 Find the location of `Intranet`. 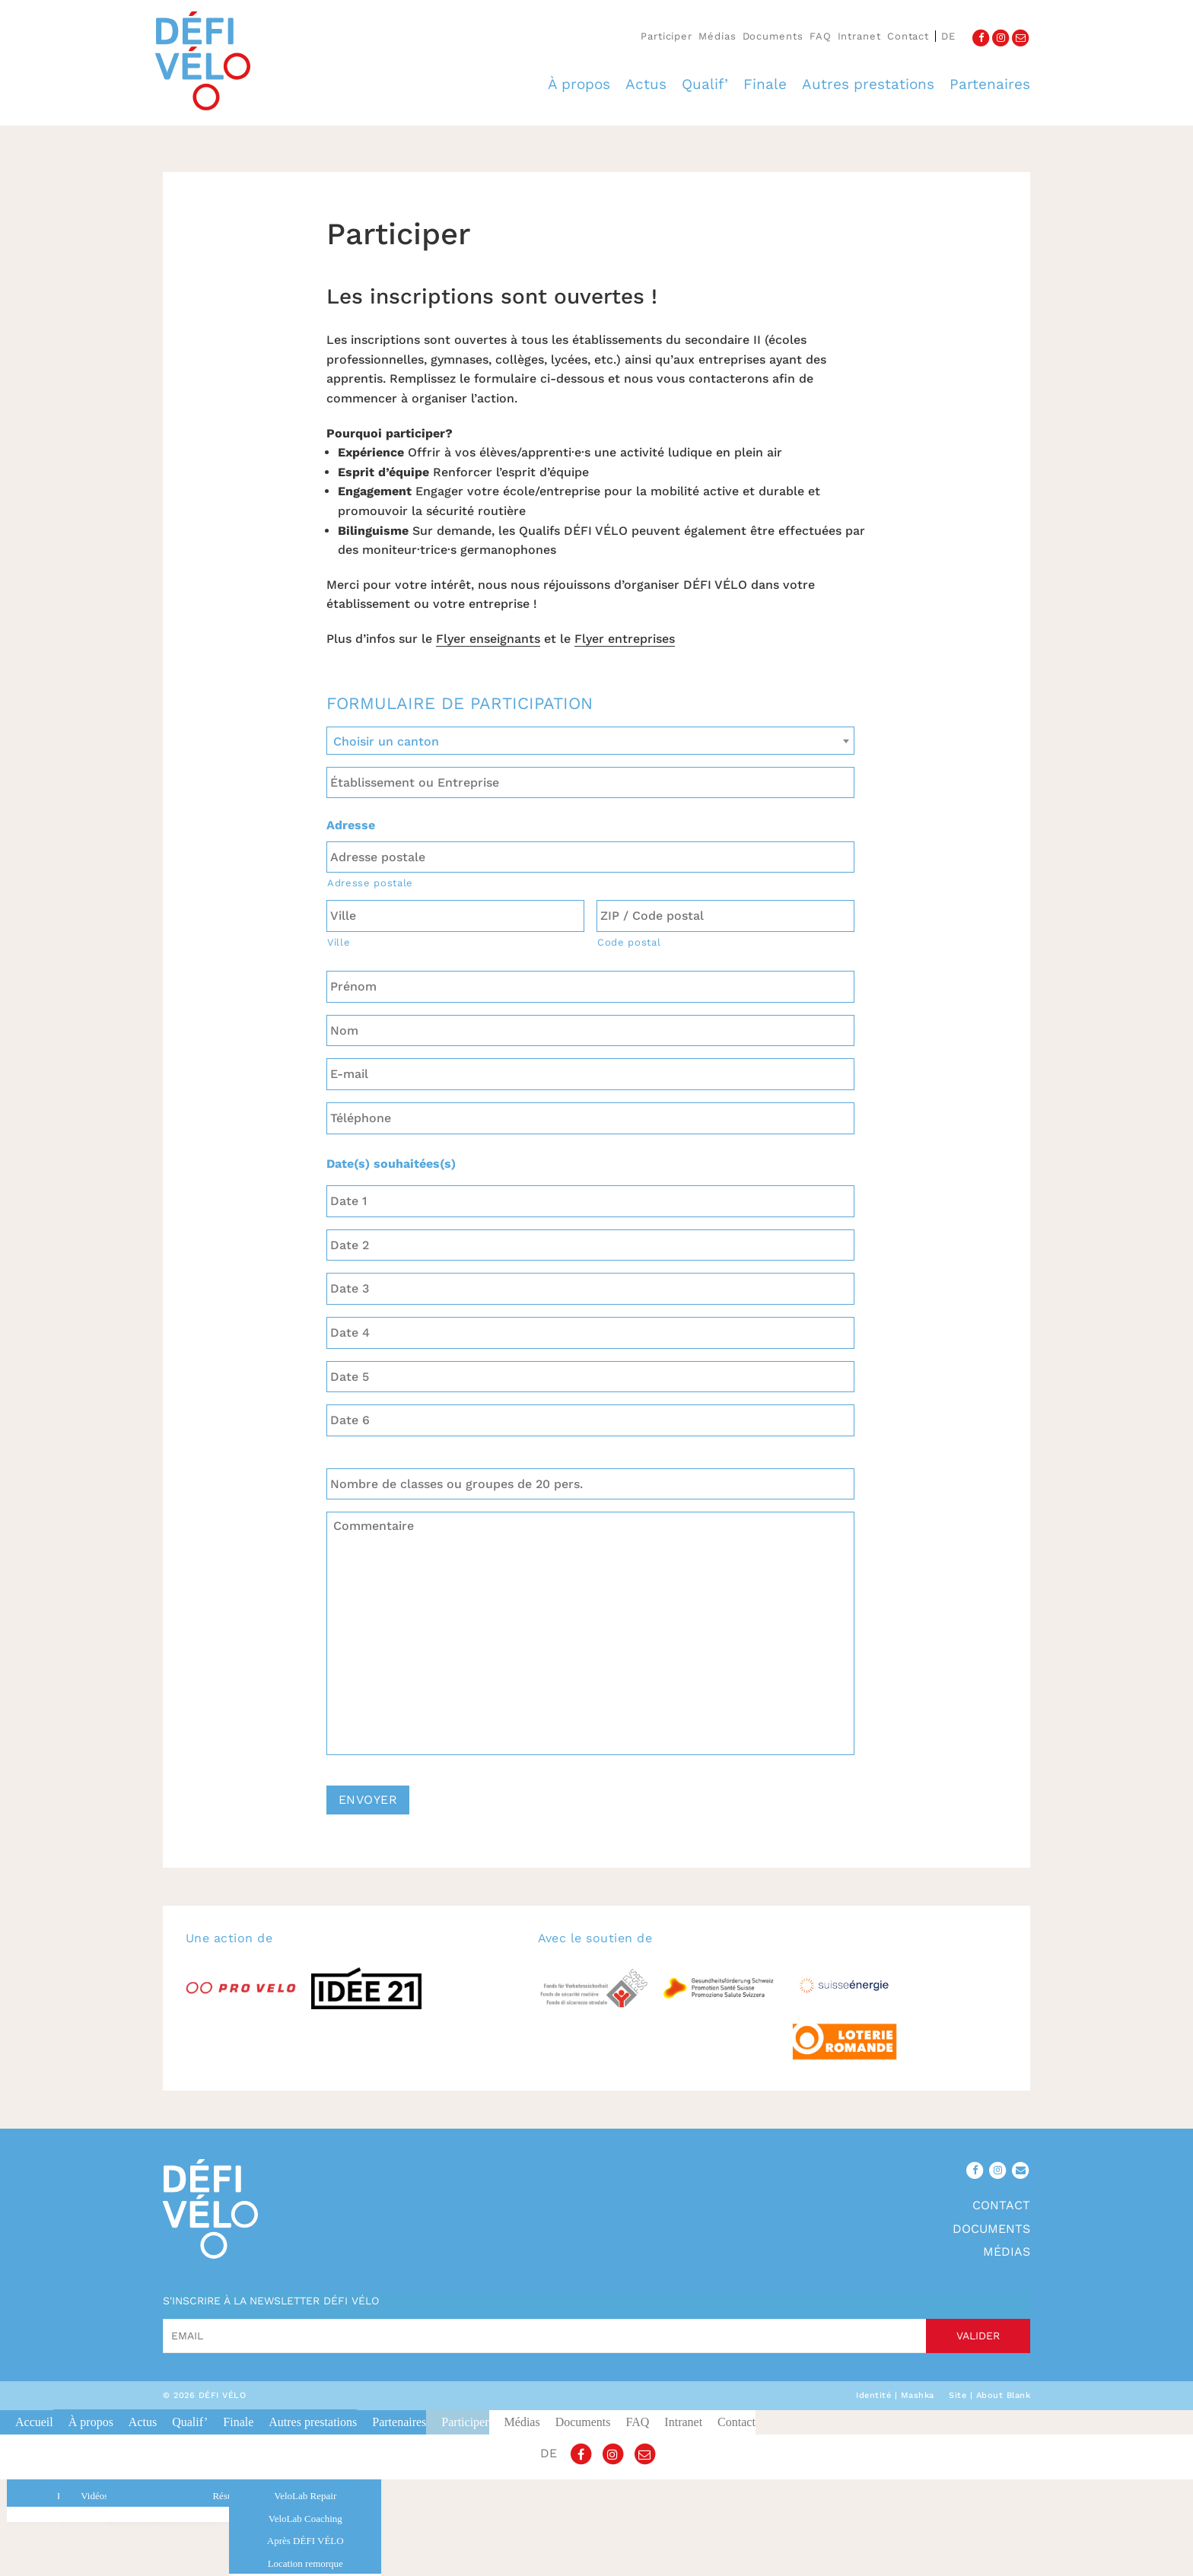

Intranet is located at coordinates (859, 36).